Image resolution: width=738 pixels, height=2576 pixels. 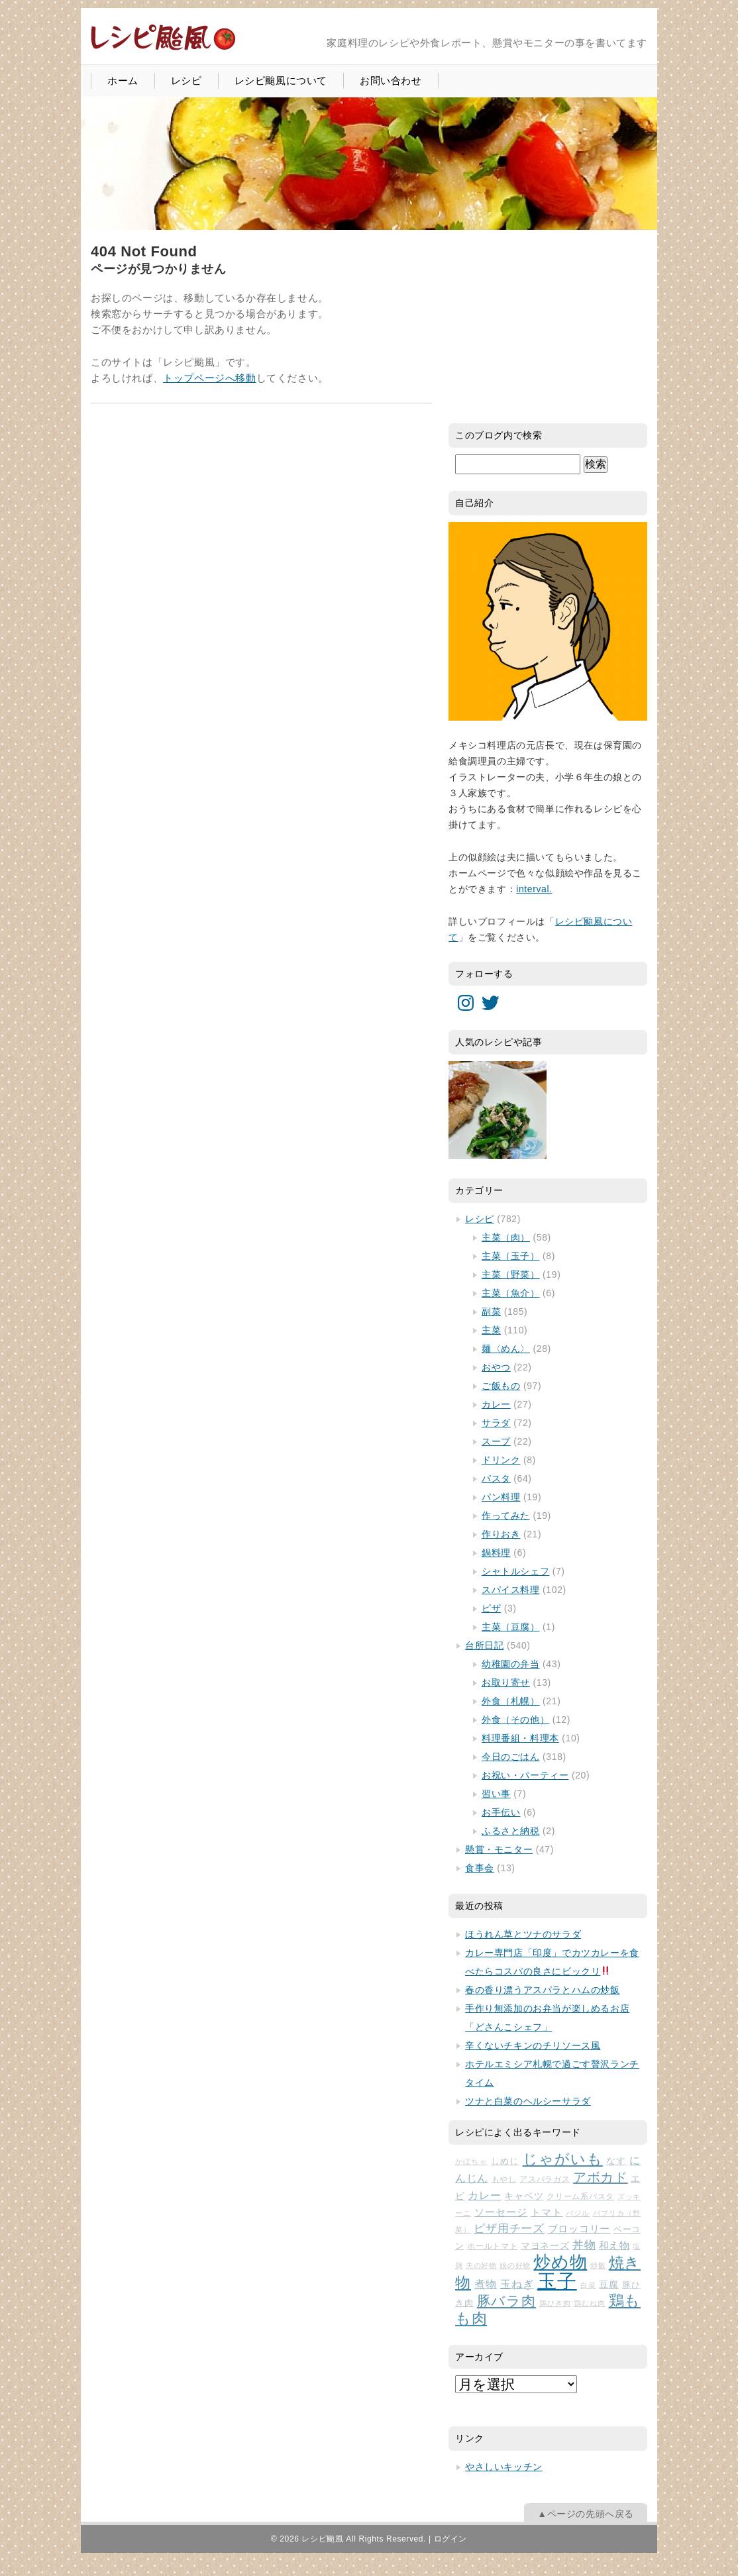 I want to click on アボカド, so click(x=600, y=2177).